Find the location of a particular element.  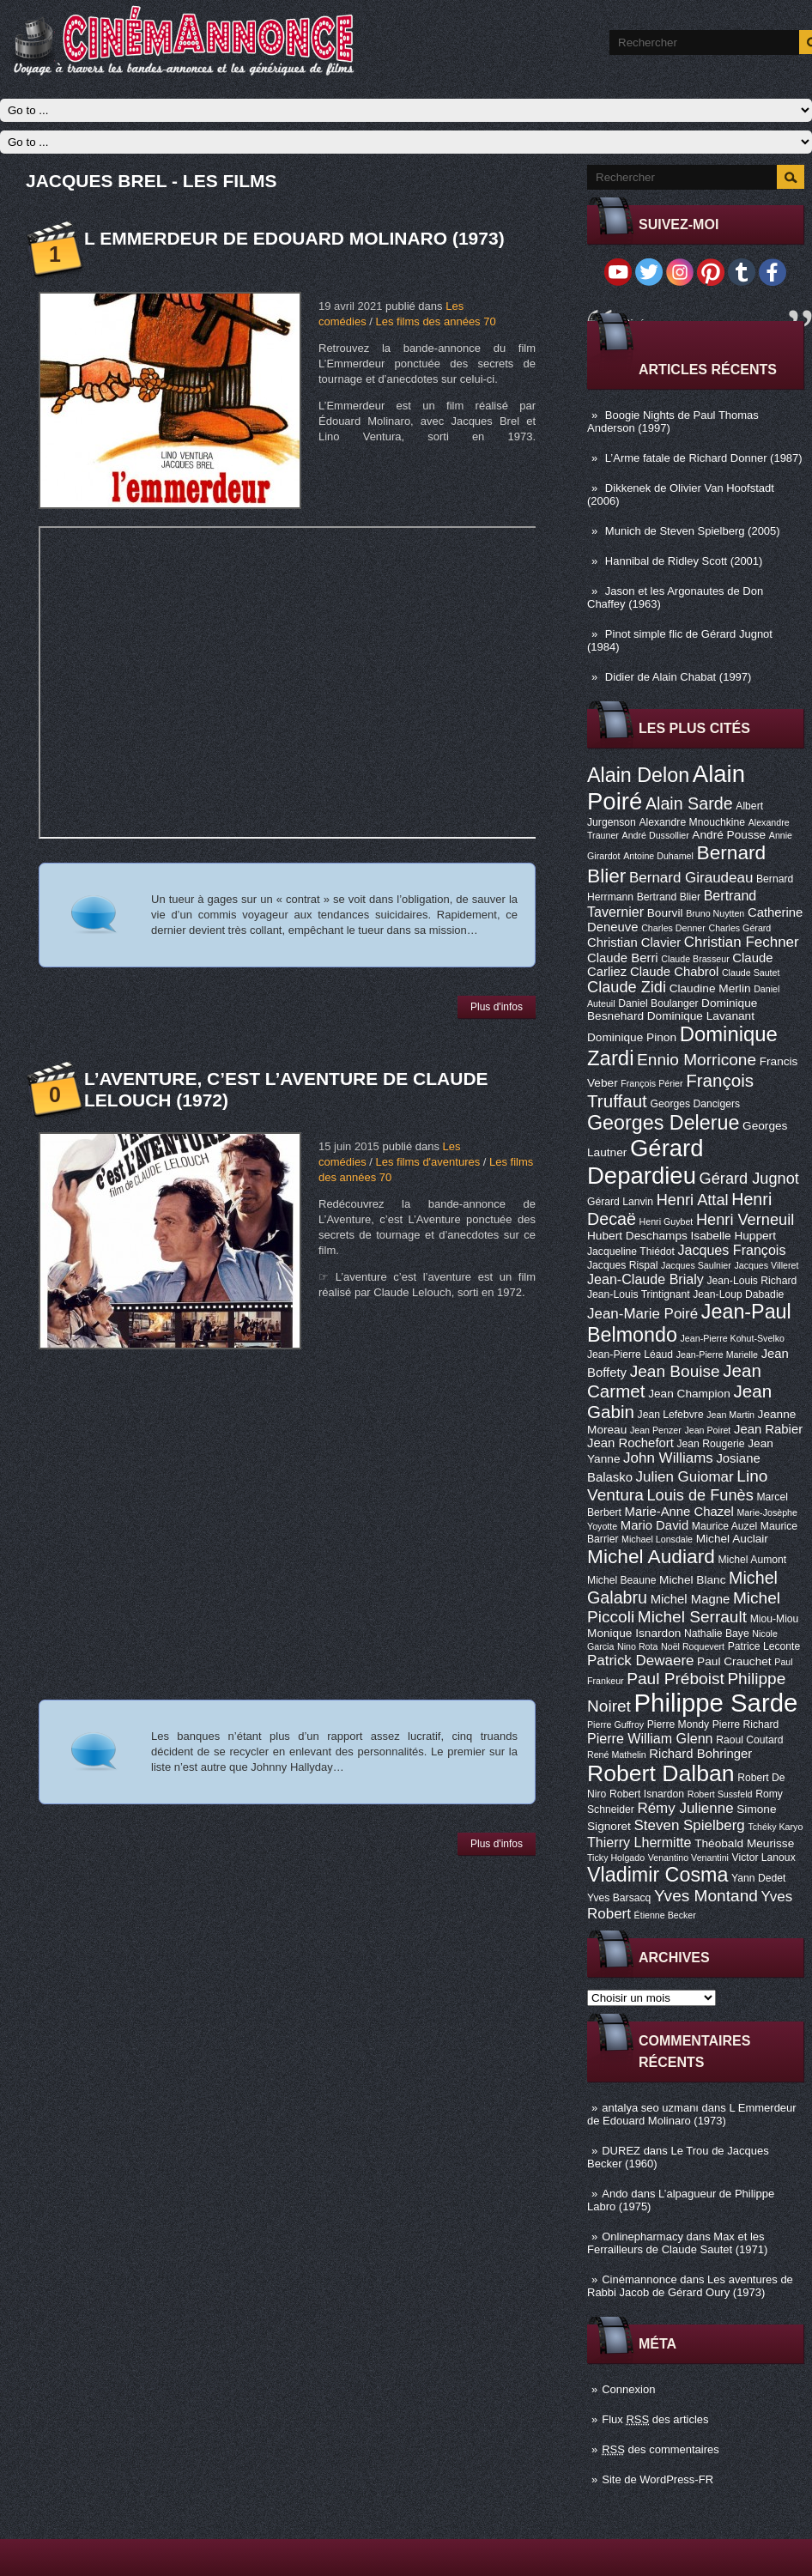

Max et les Ferrailleurs de Claude Sautet (1971) is located at coordinates (677, 2243).